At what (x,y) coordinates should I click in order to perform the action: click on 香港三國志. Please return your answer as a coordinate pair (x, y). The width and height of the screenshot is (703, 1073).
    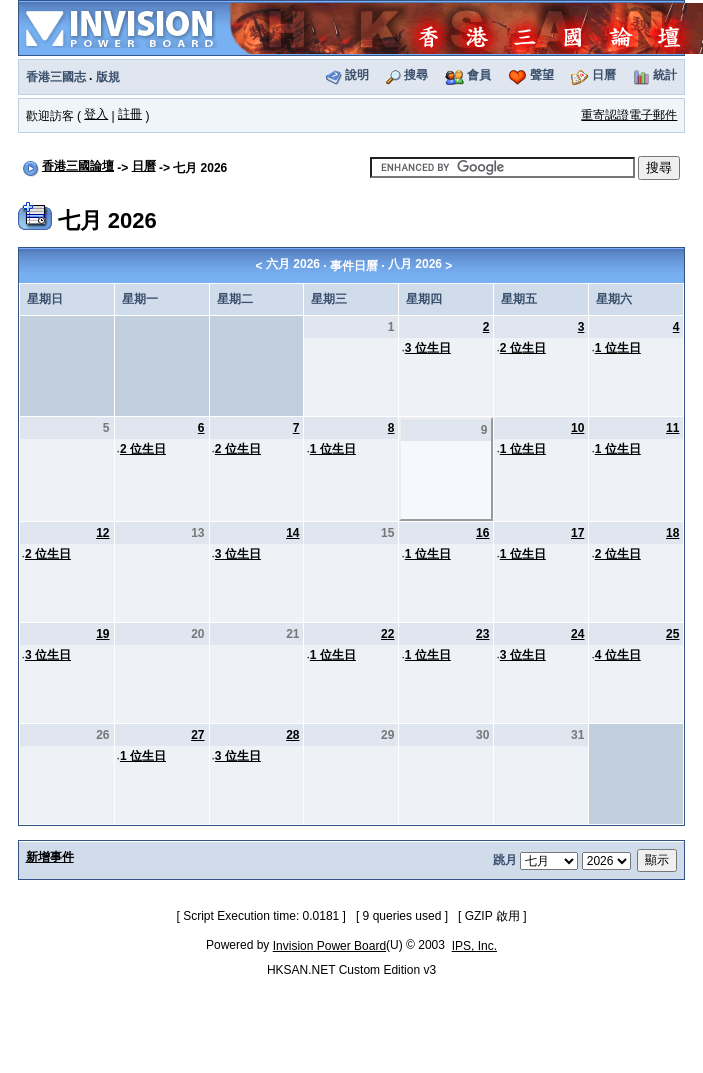
    Looking at the image, I should click on (56, 77).